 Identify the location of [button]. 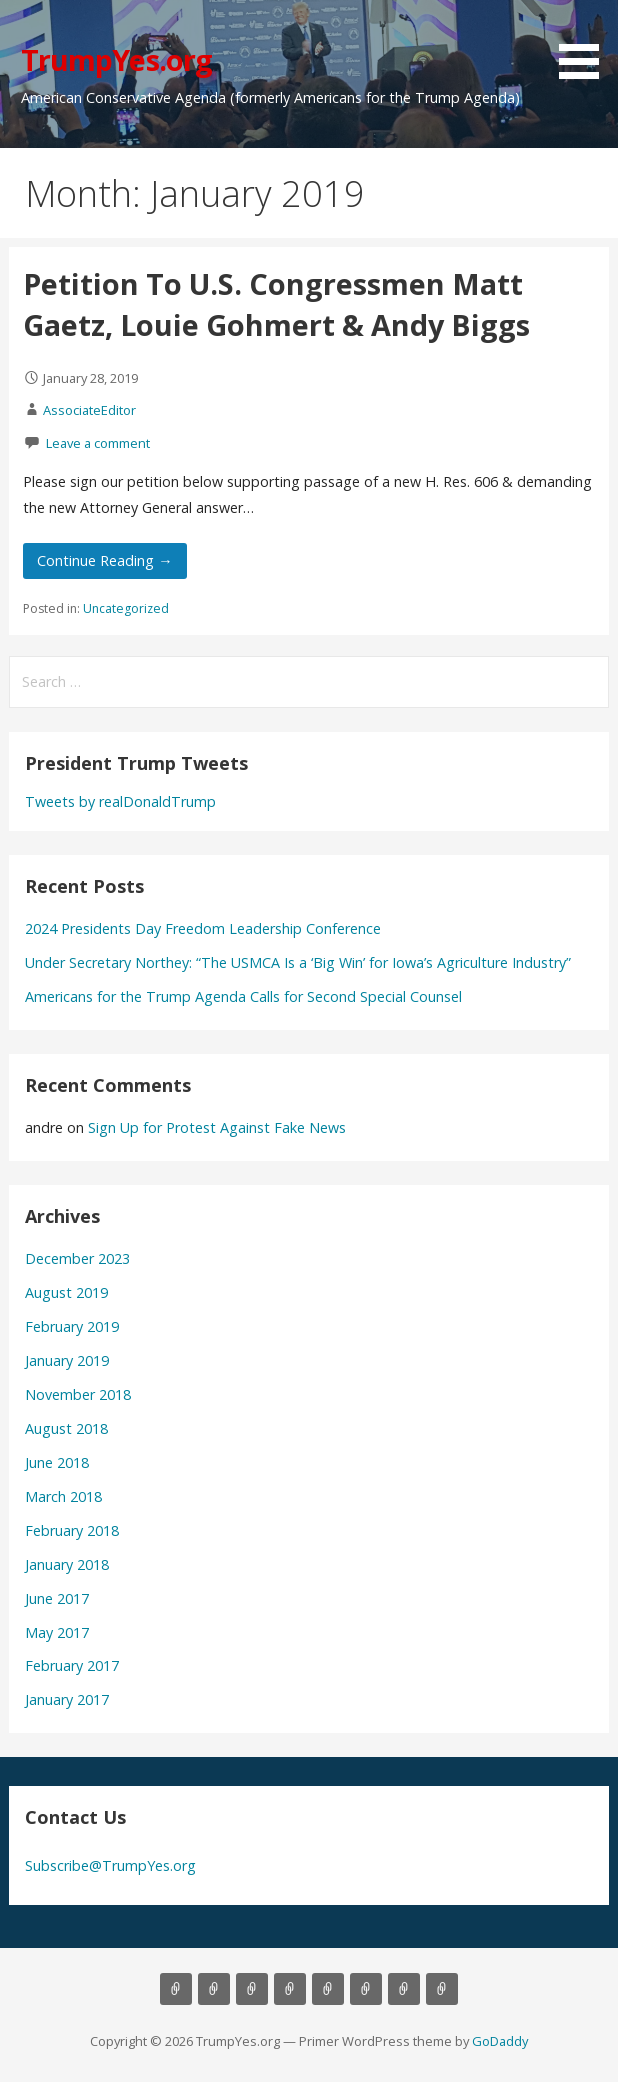
(586, 43).